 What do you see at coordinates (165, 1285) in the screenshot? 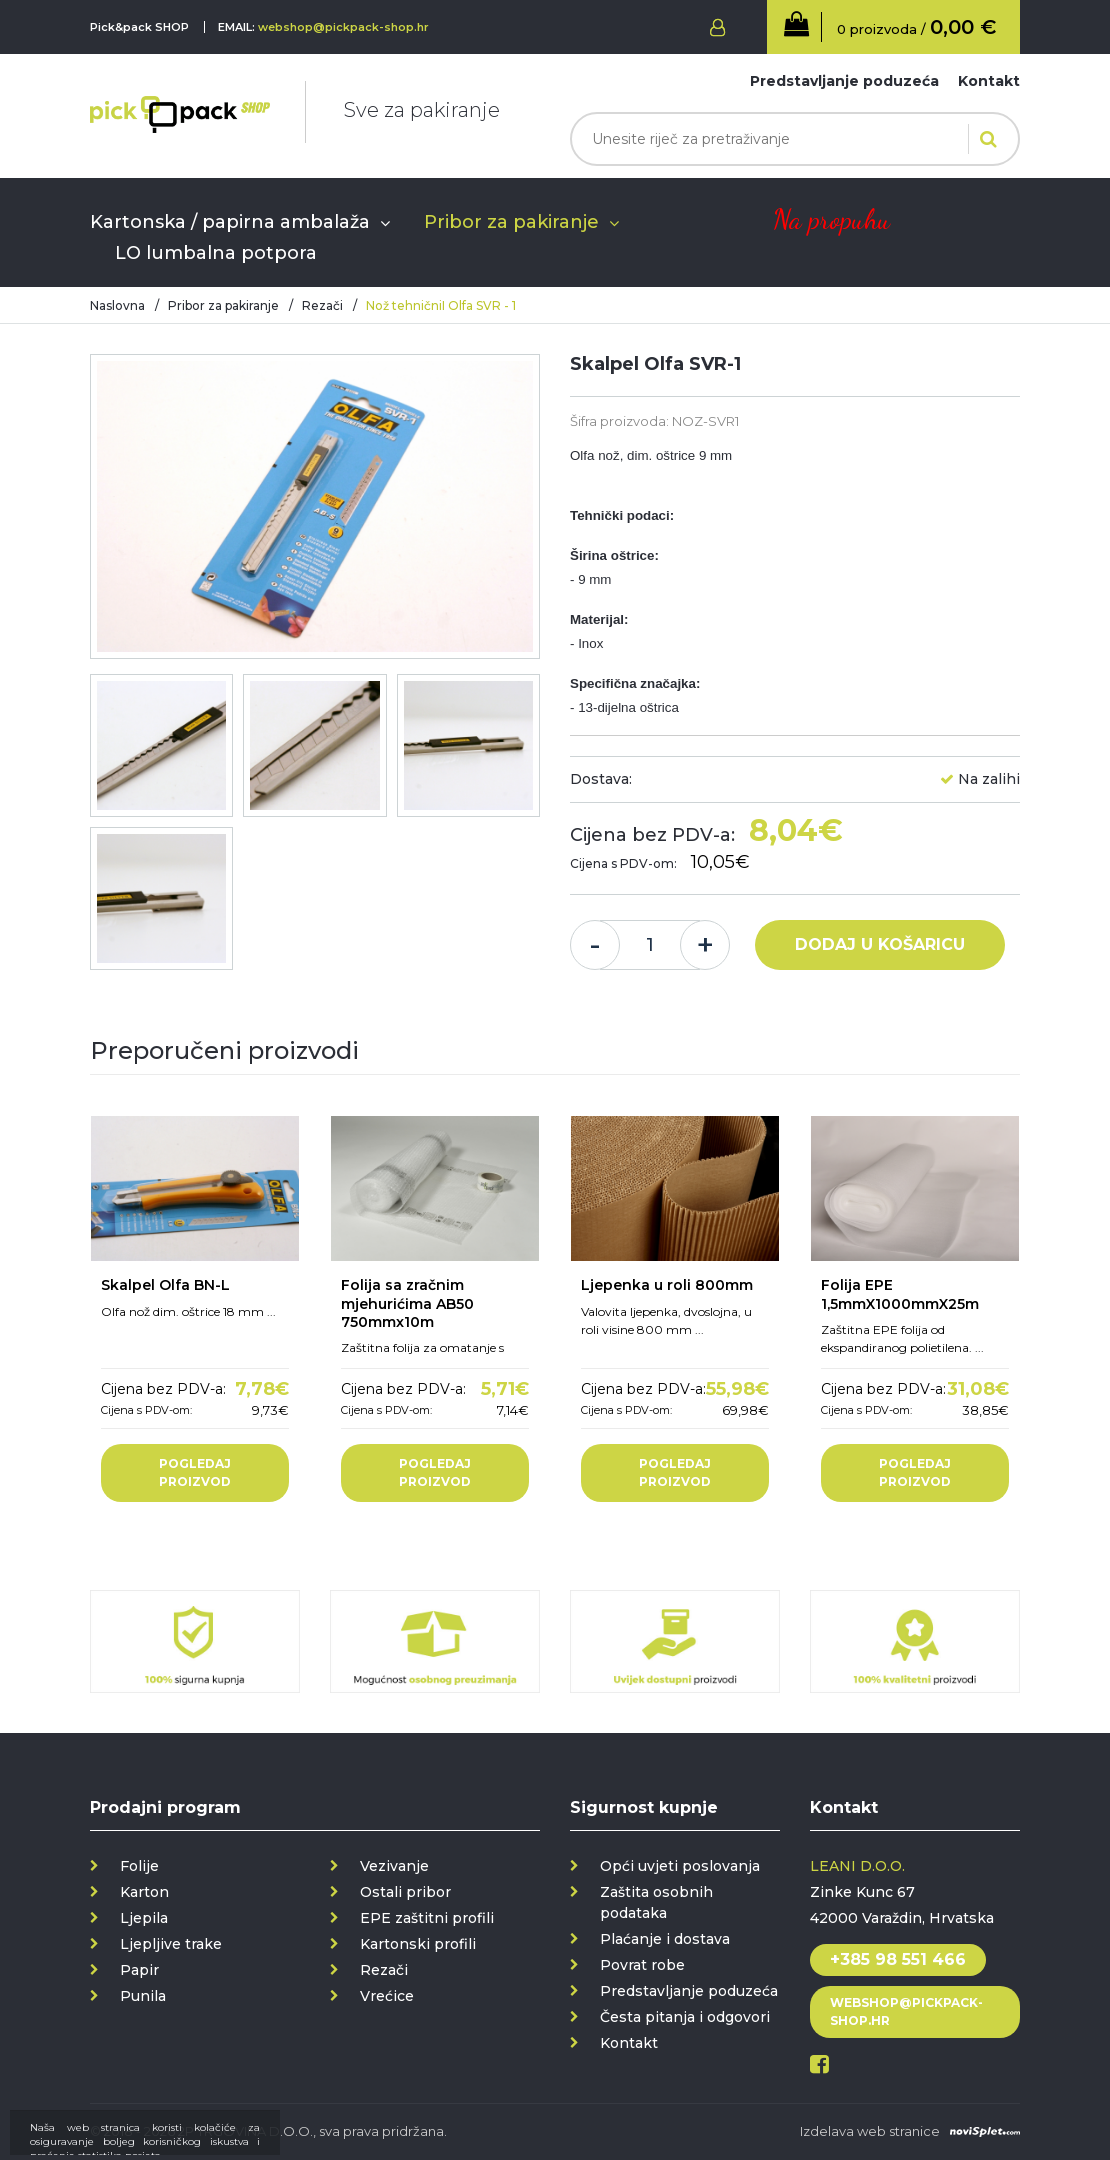
I see `Skalpel Olfa BN-L` at bounding box center [165, 1285].